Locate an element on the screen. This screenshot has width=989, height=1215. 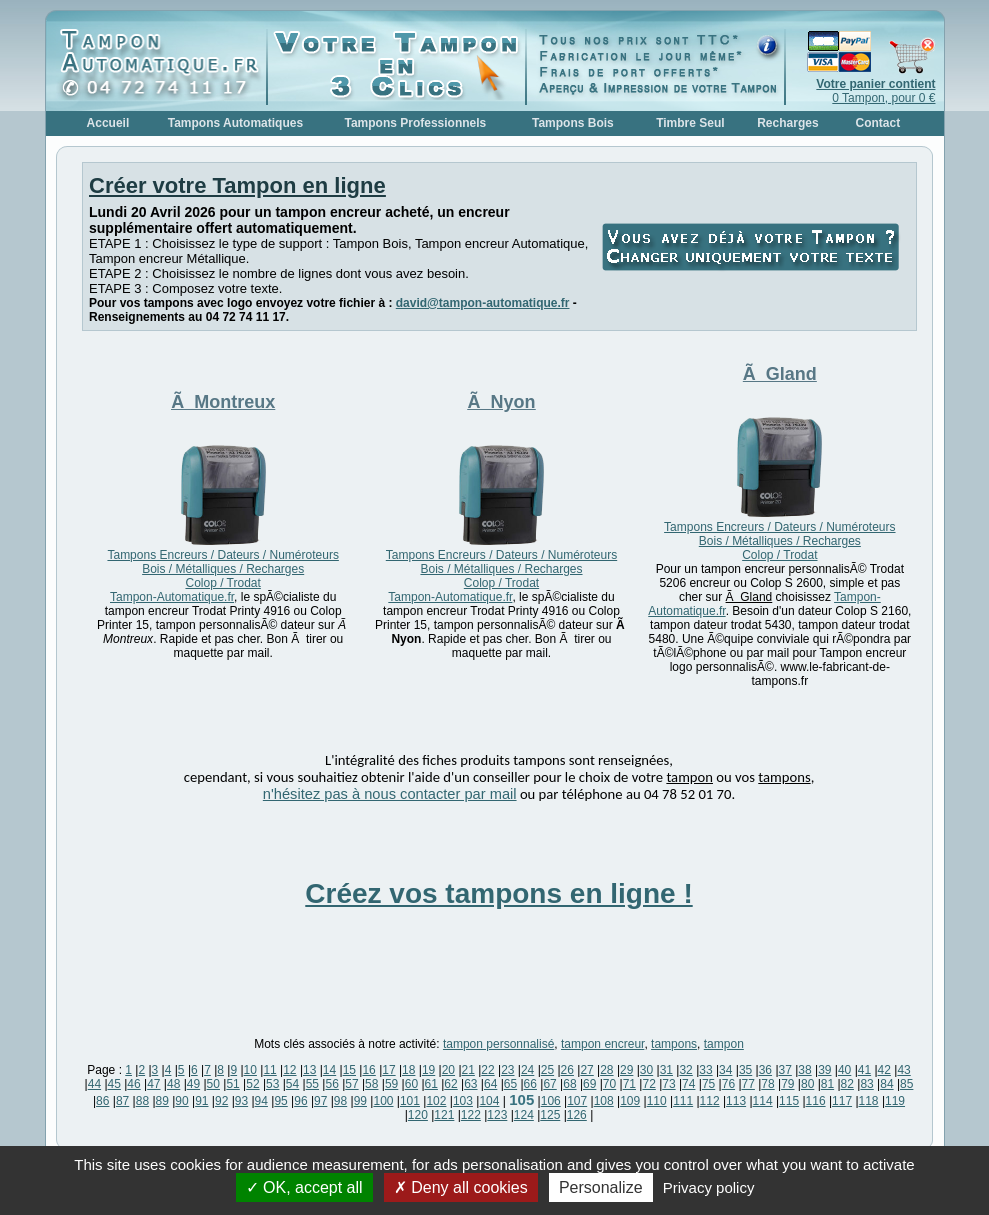
118 is located at coordinates (869, 1101).